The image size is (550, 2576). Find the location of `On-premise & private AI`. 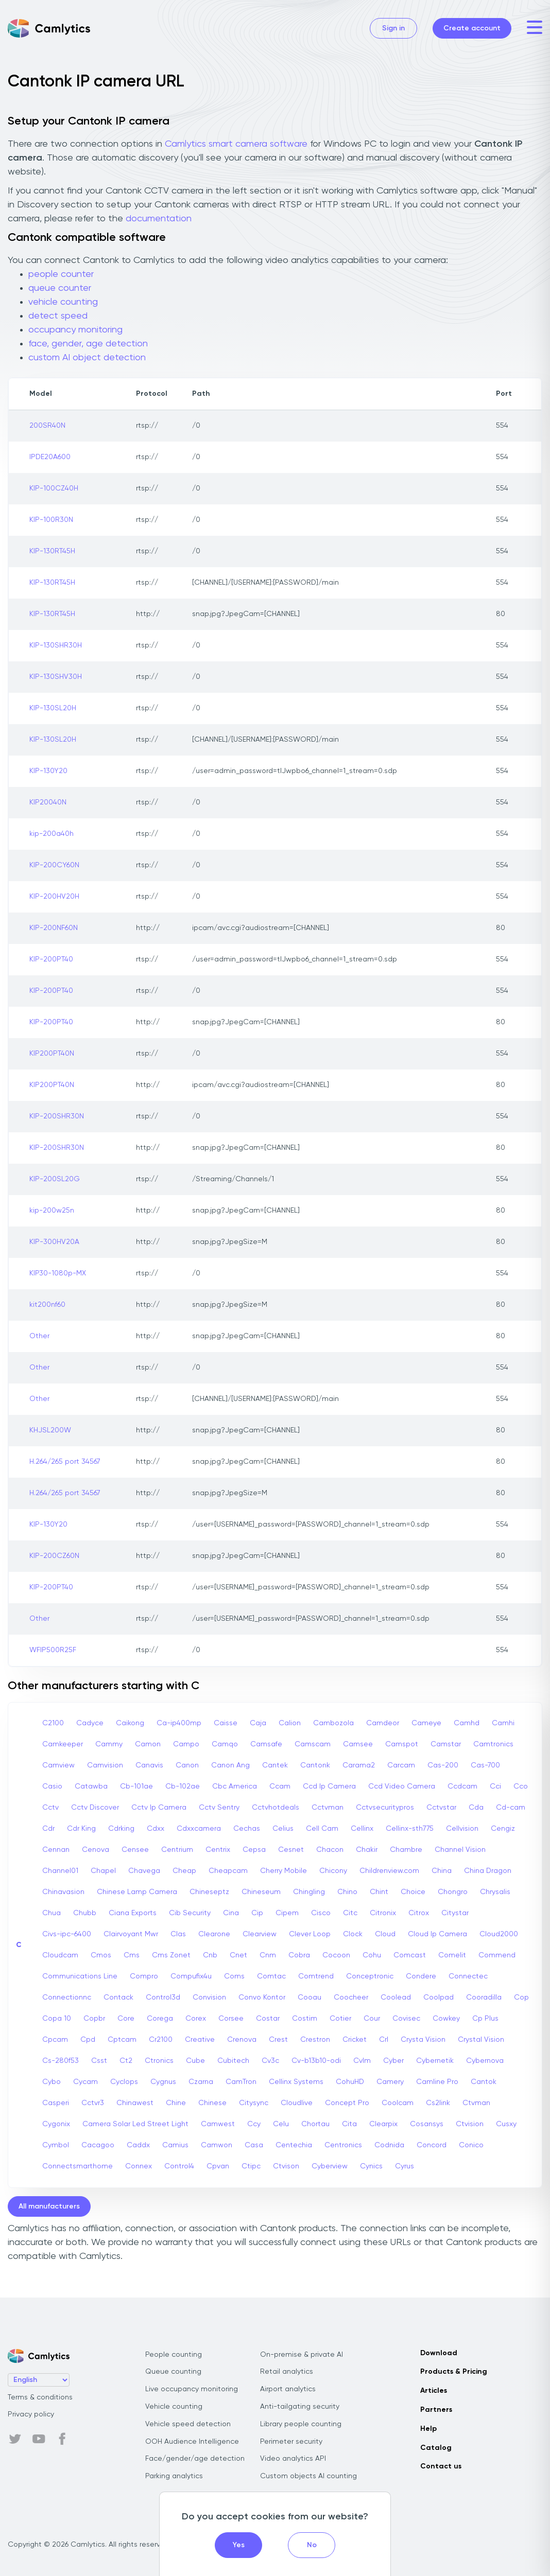

On-premise & private AI is located at coordinates (301, 2354).